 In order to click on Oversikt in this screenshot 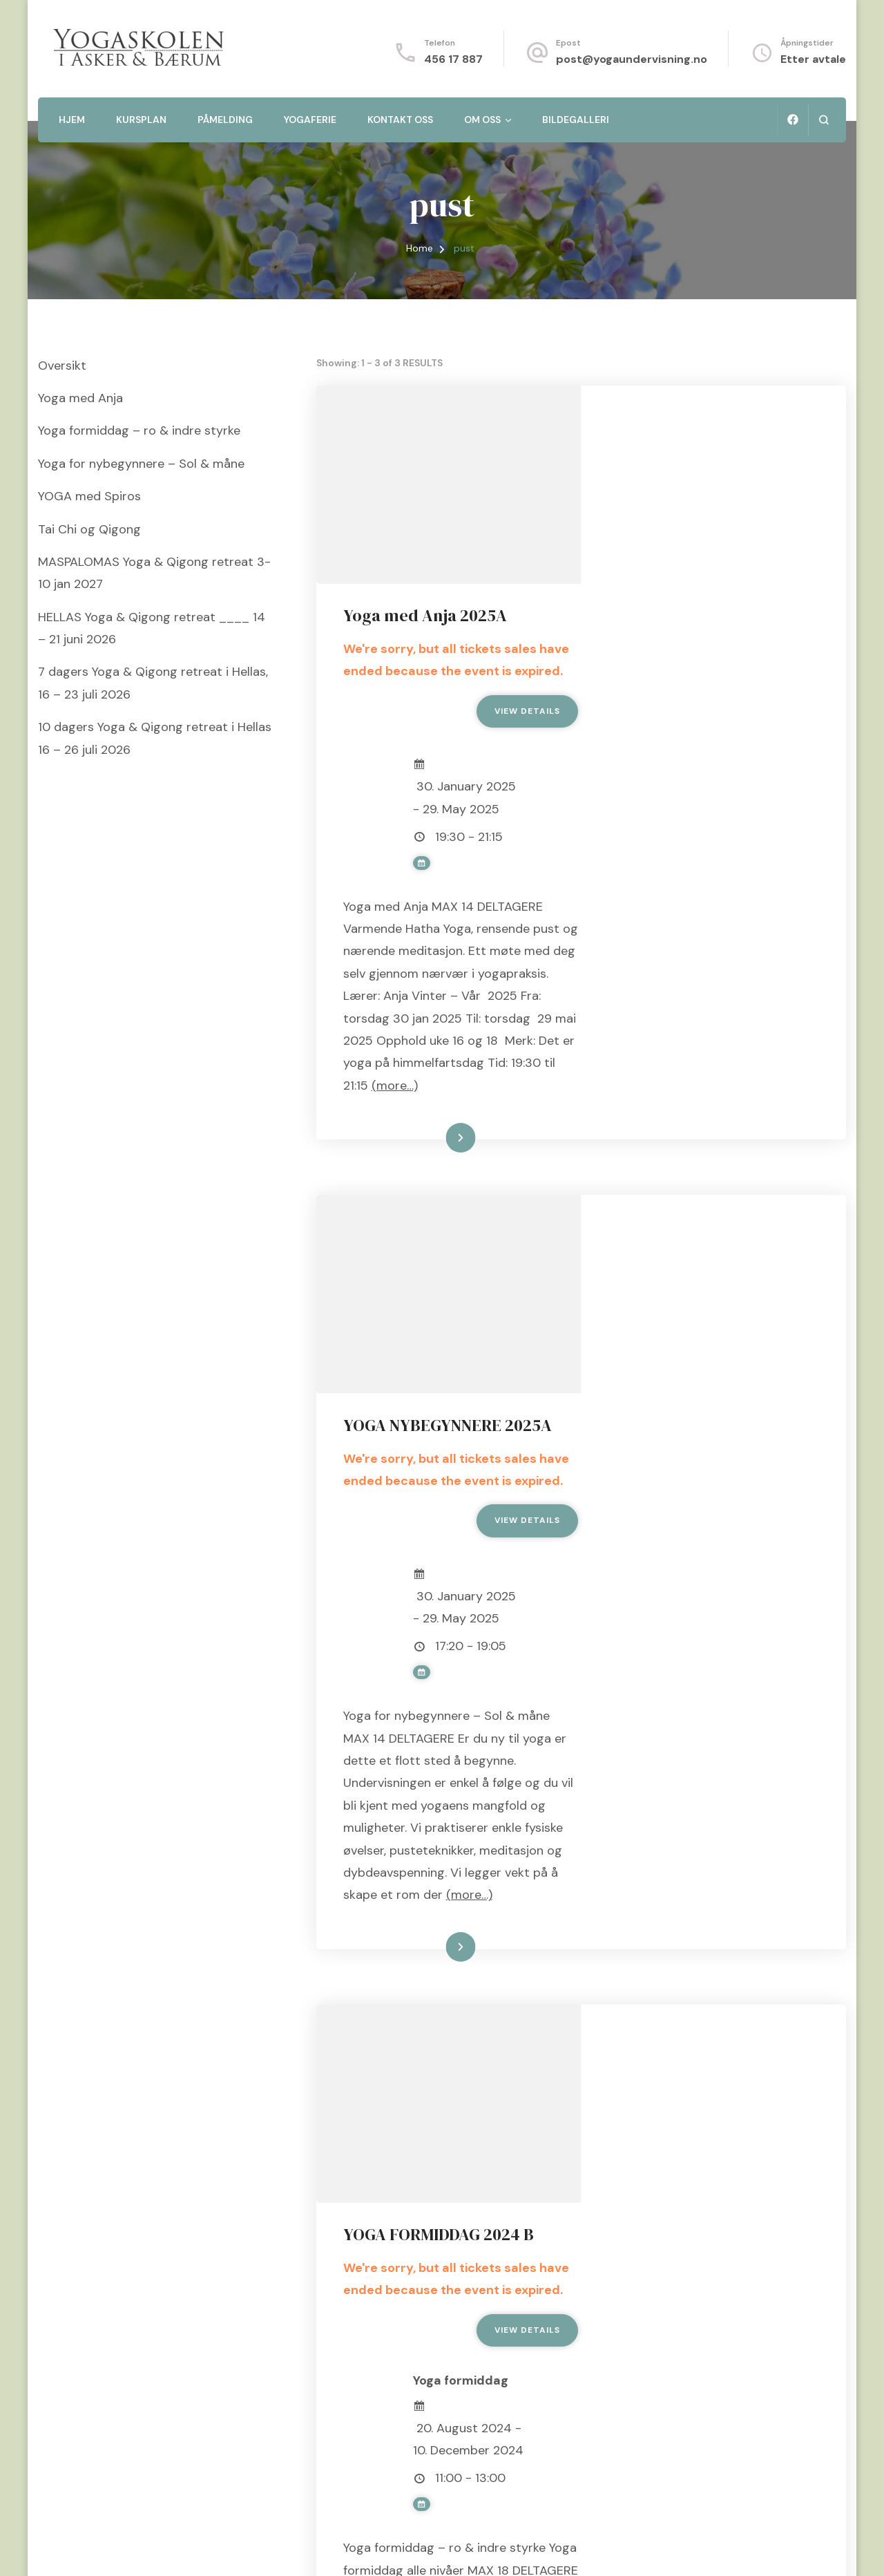, I will do `click(62, 365)`.